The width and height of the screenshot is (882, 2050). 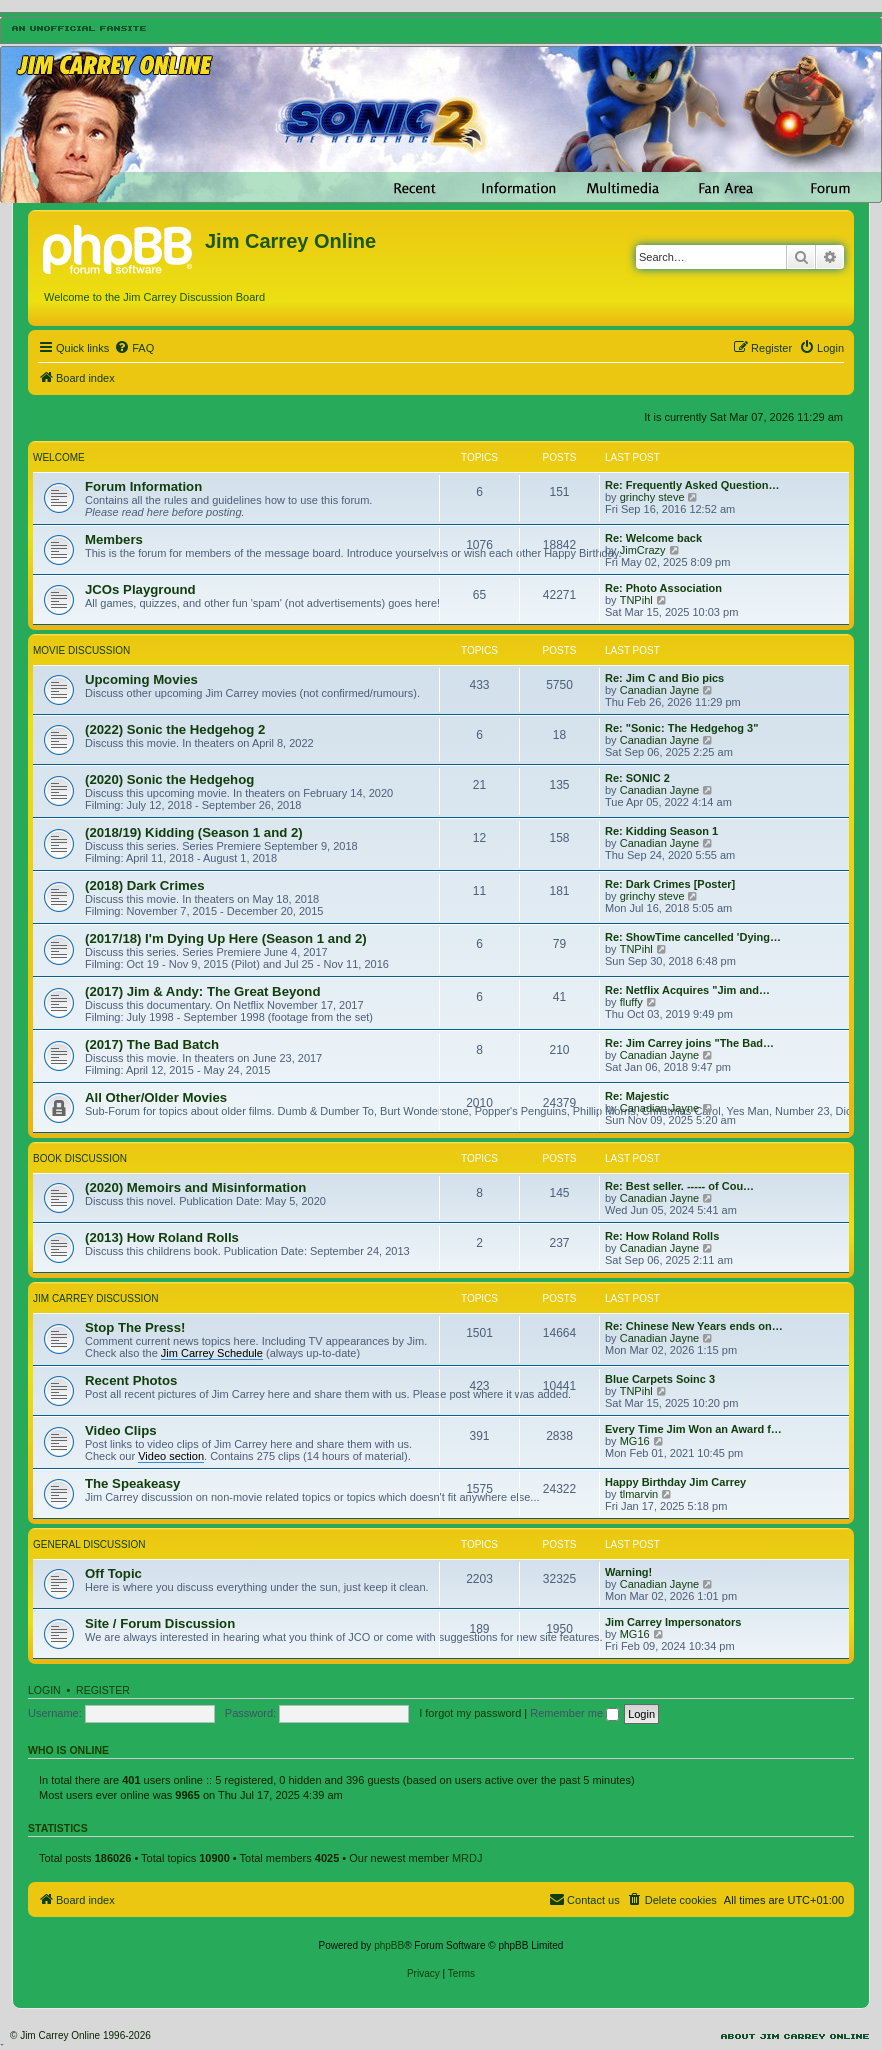 What do you see at coordinates (145, 885) in the screenshot?
I see `(2018) Dark Crimes` at bounding box center [145, 885].